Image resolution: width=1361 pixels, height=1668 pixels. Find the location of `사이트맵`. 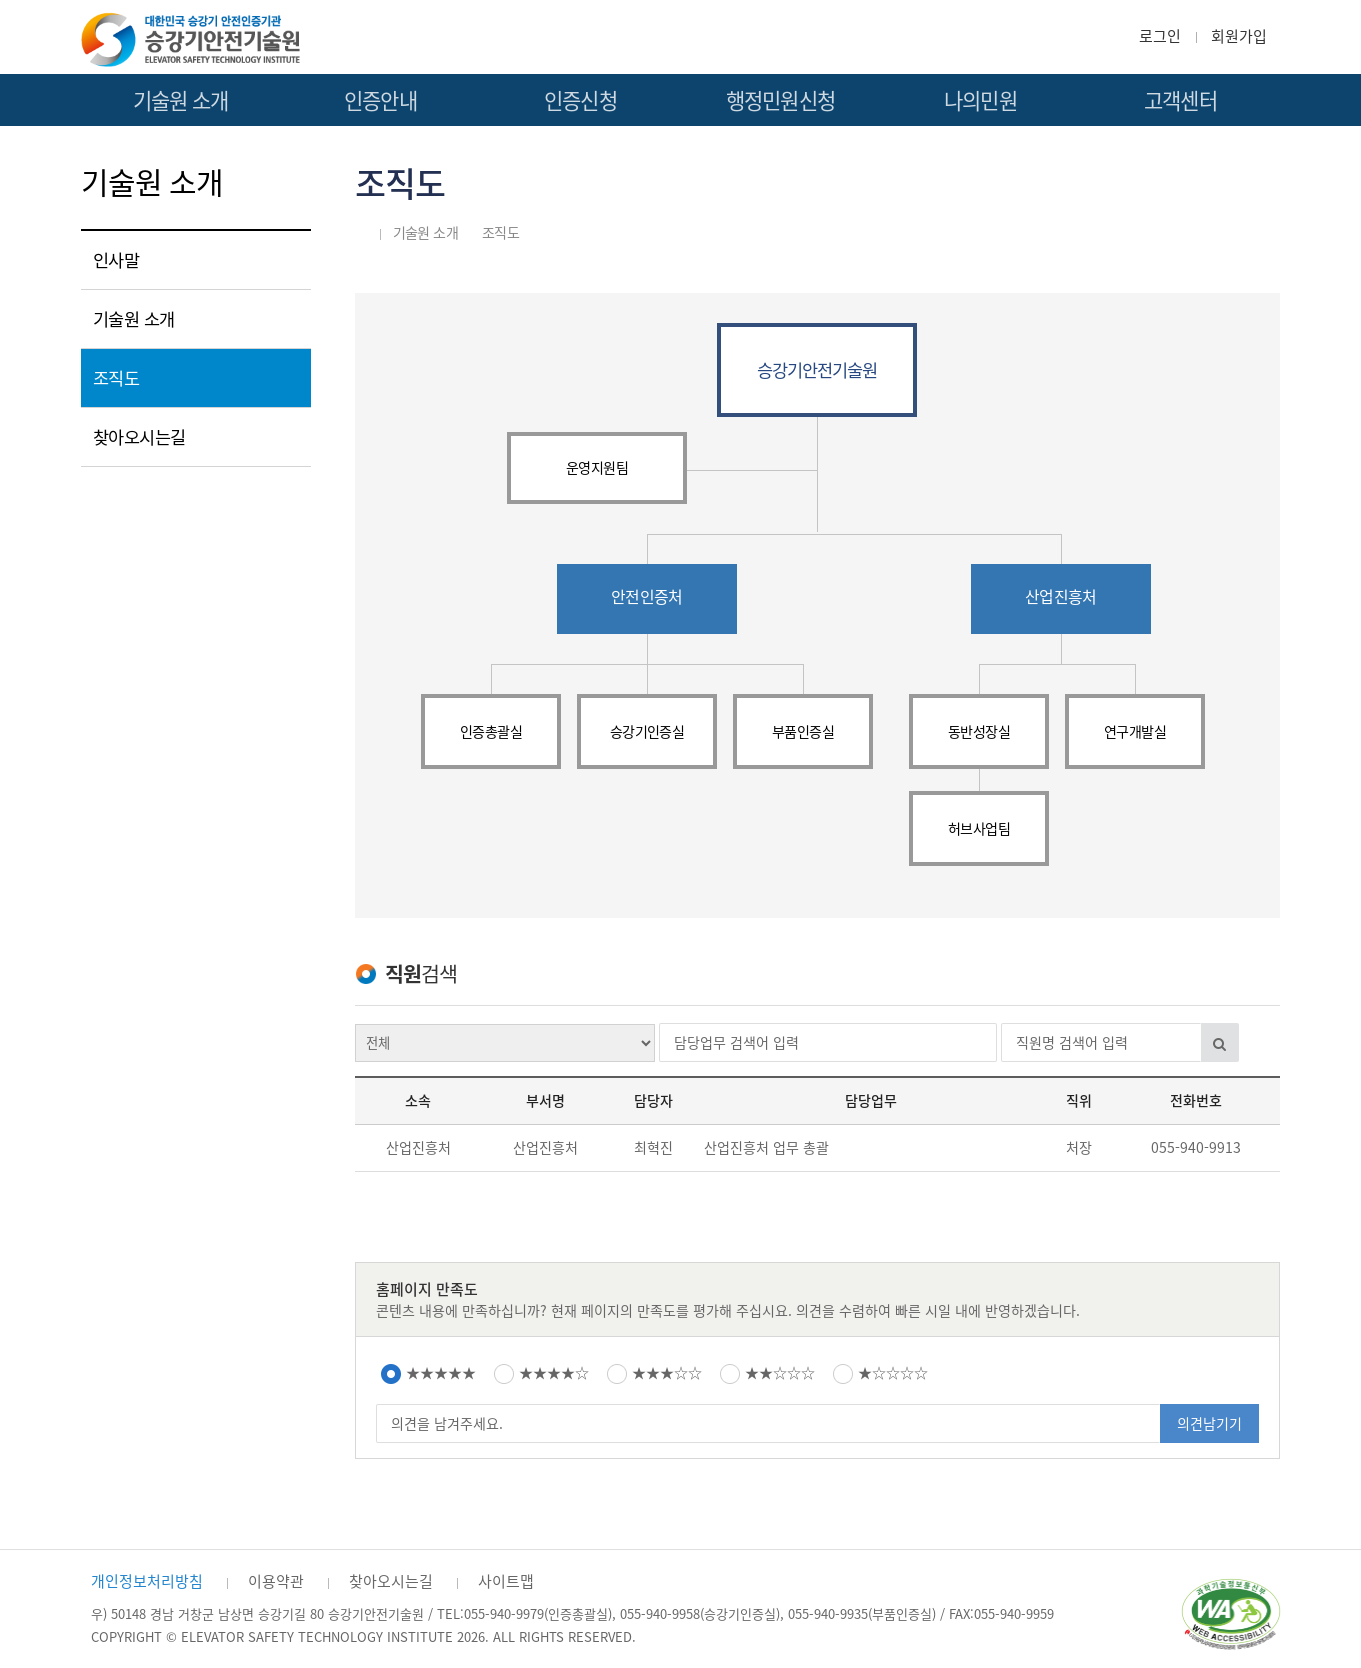

사이트맵 is located at coordinates (506, 1581).